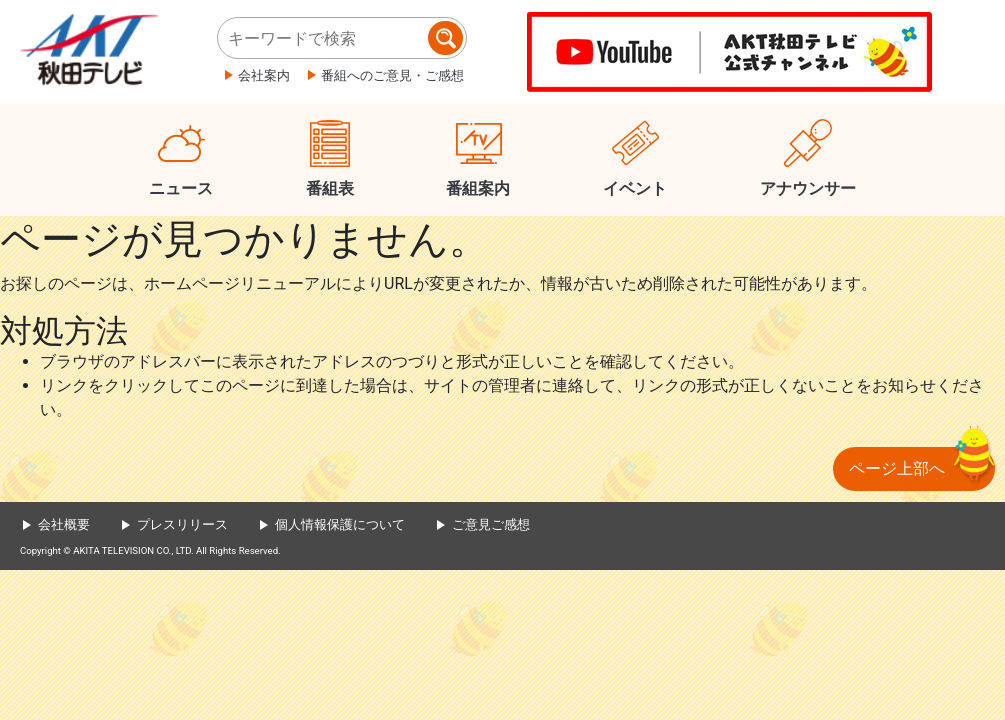  What do you see at coordinates (897, 468) in the screenshot?
I see `ページ上部へ` at bounding box center [897, 468].